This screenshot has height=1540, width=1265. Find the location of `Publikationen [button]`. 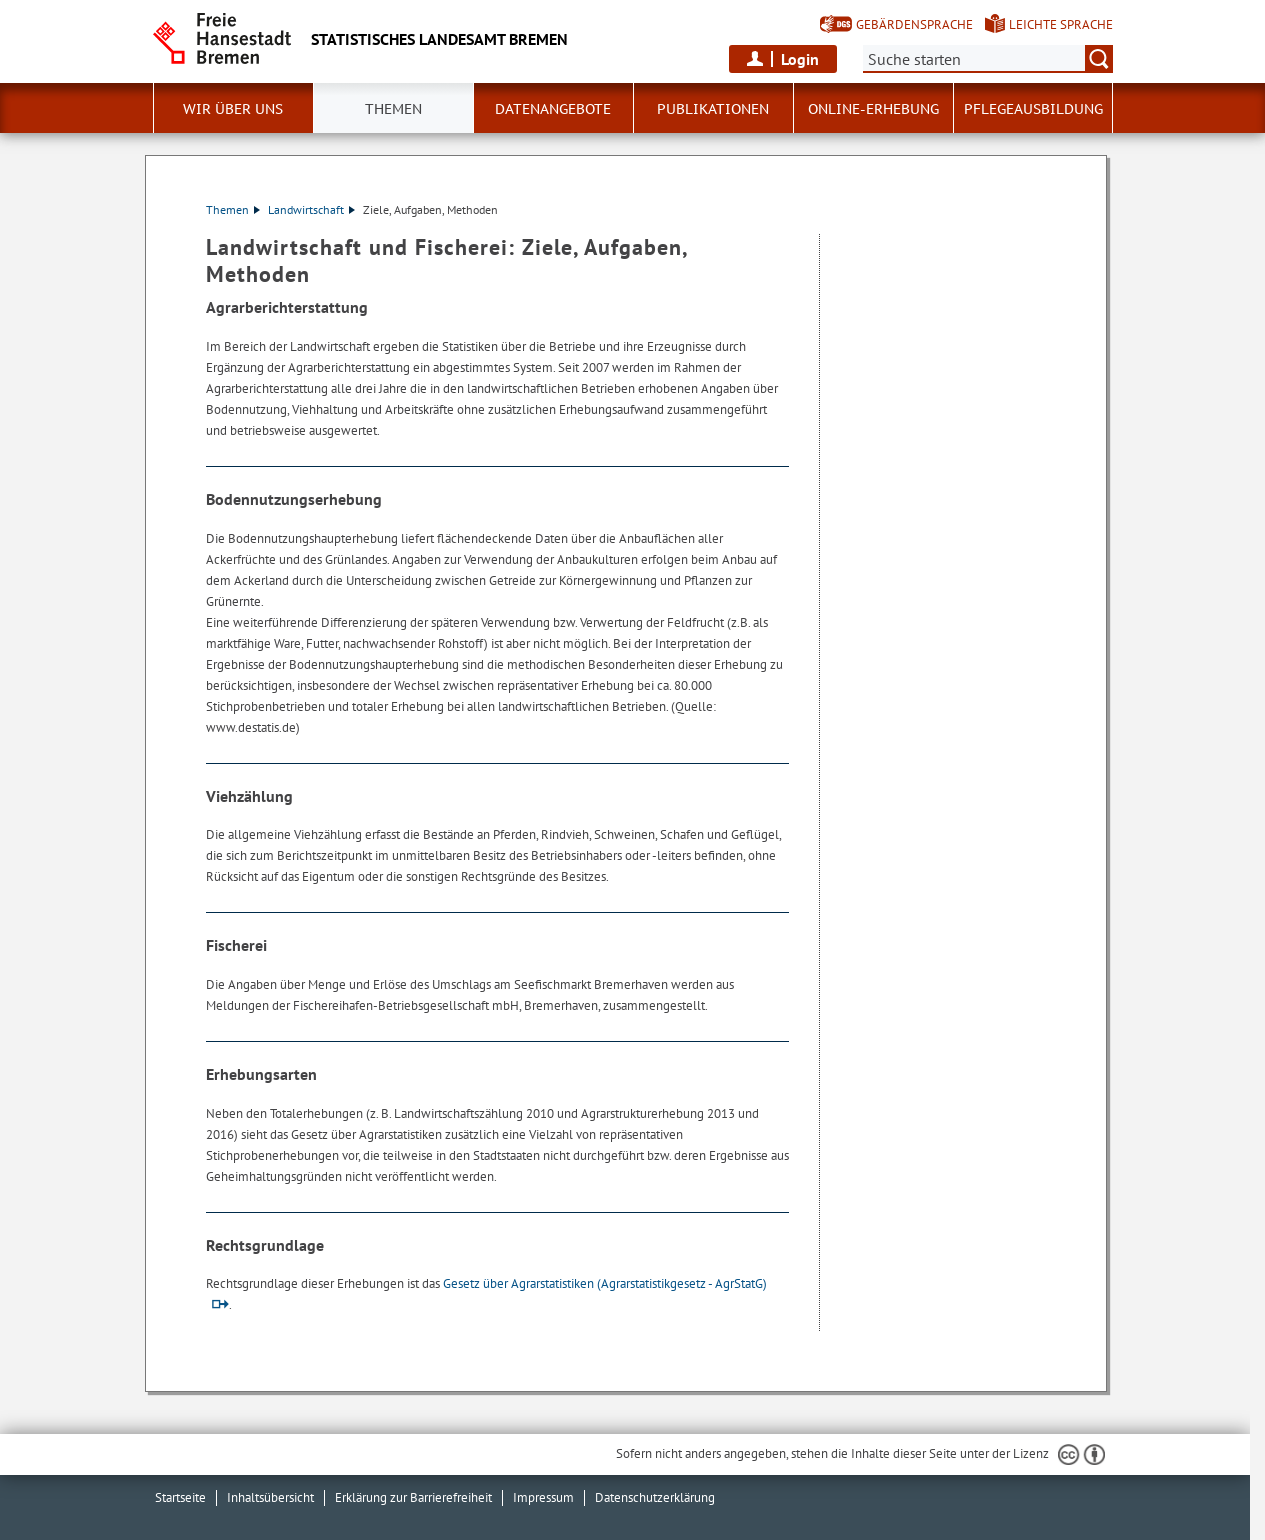

Publikationen [button] is located at coordinates (713, 109).